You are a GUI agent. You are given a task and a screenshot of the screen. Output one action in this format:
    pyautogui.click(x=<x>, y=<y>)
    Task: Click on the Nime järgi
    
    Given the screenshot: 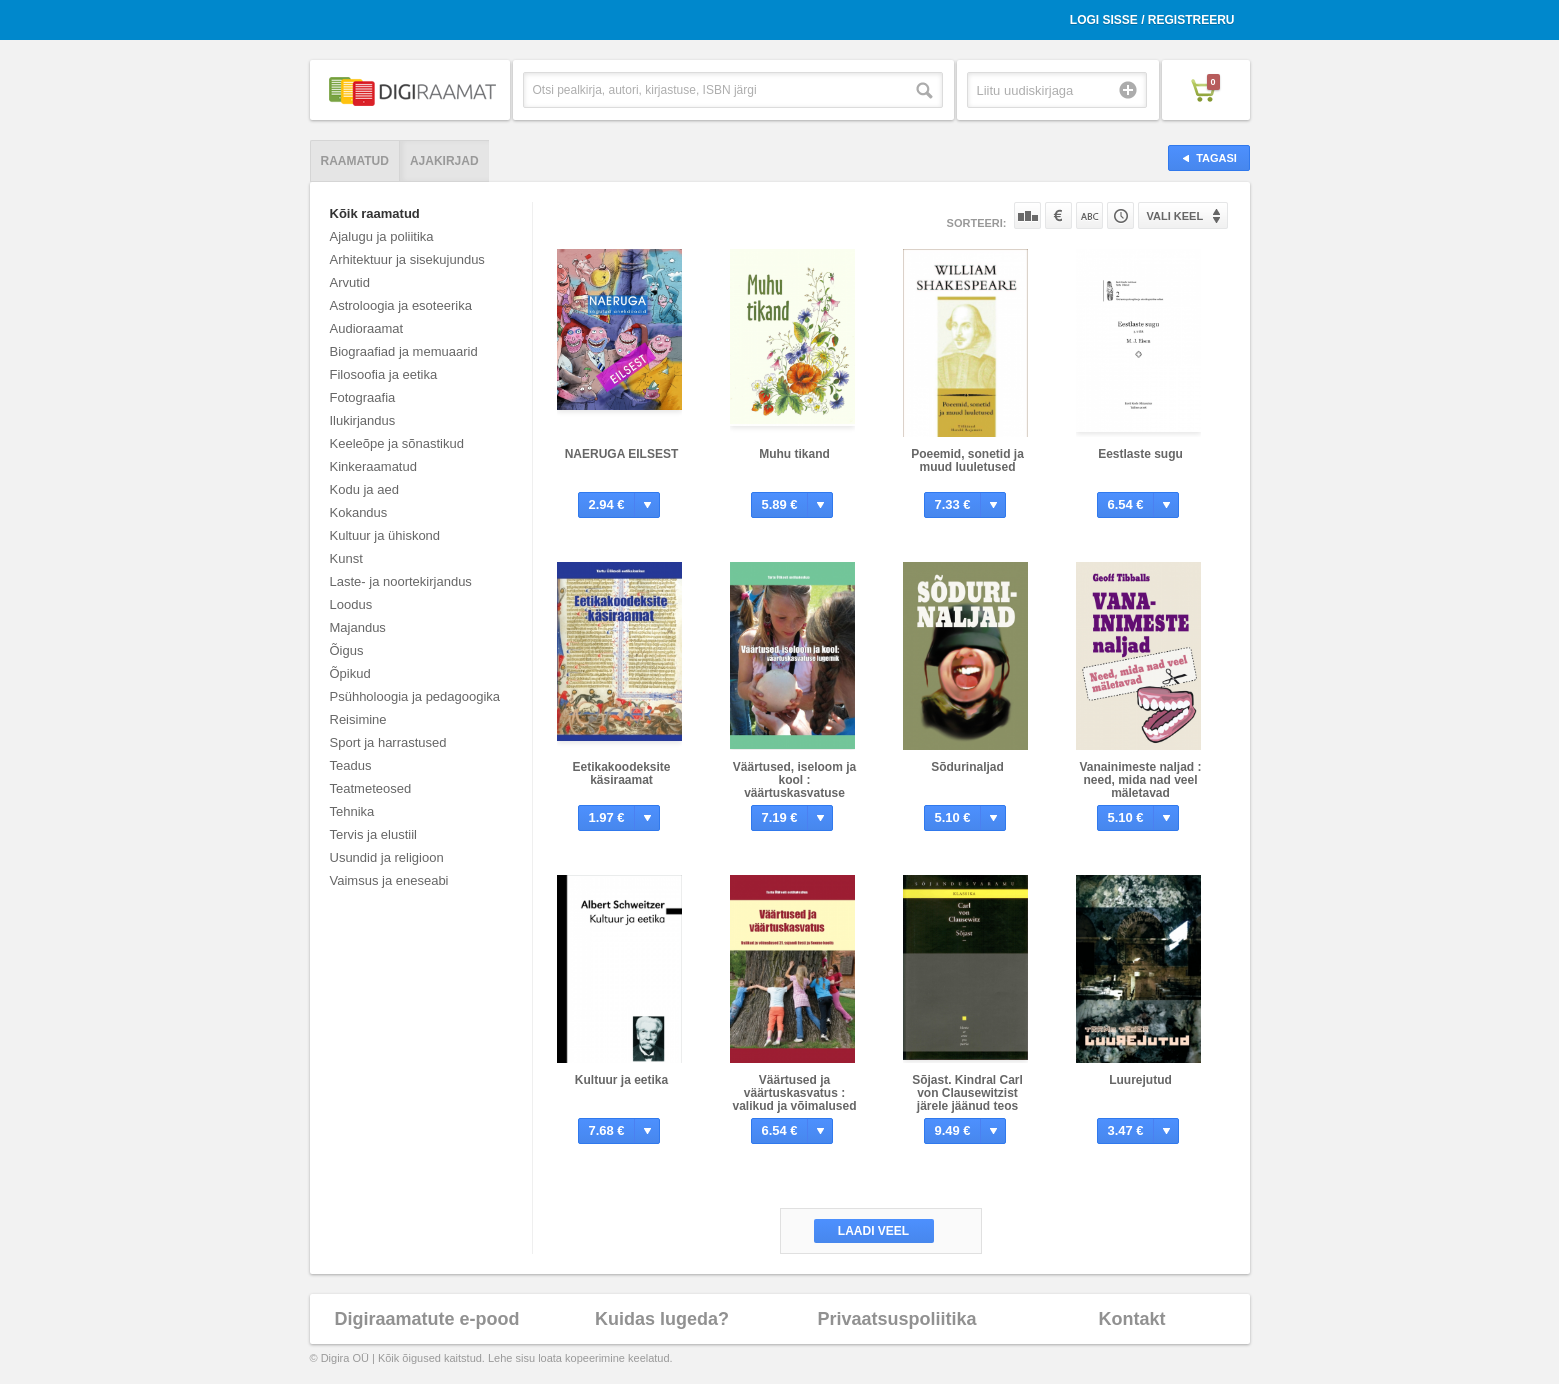 What is the action you would take?
    pyautogui.click(x=1089, y=215)
    